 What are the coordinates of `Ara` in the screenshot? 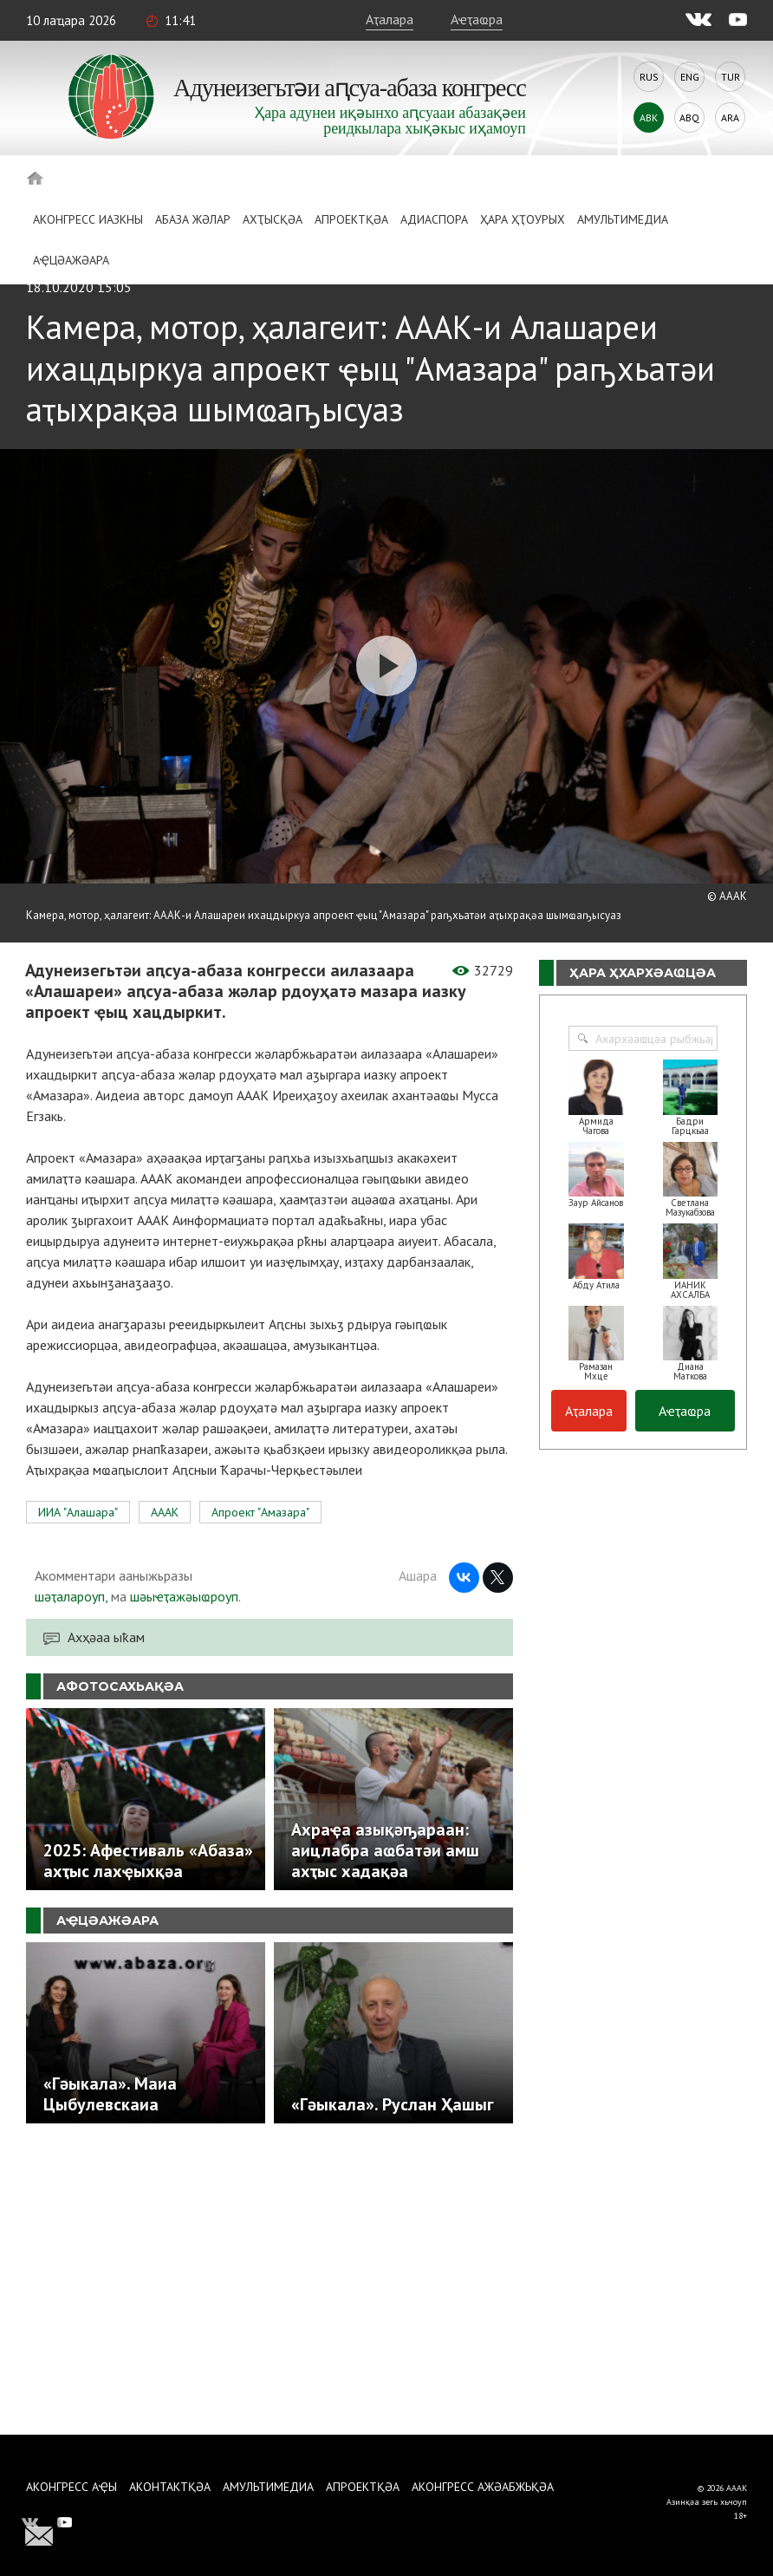 It's located at (730, 117).